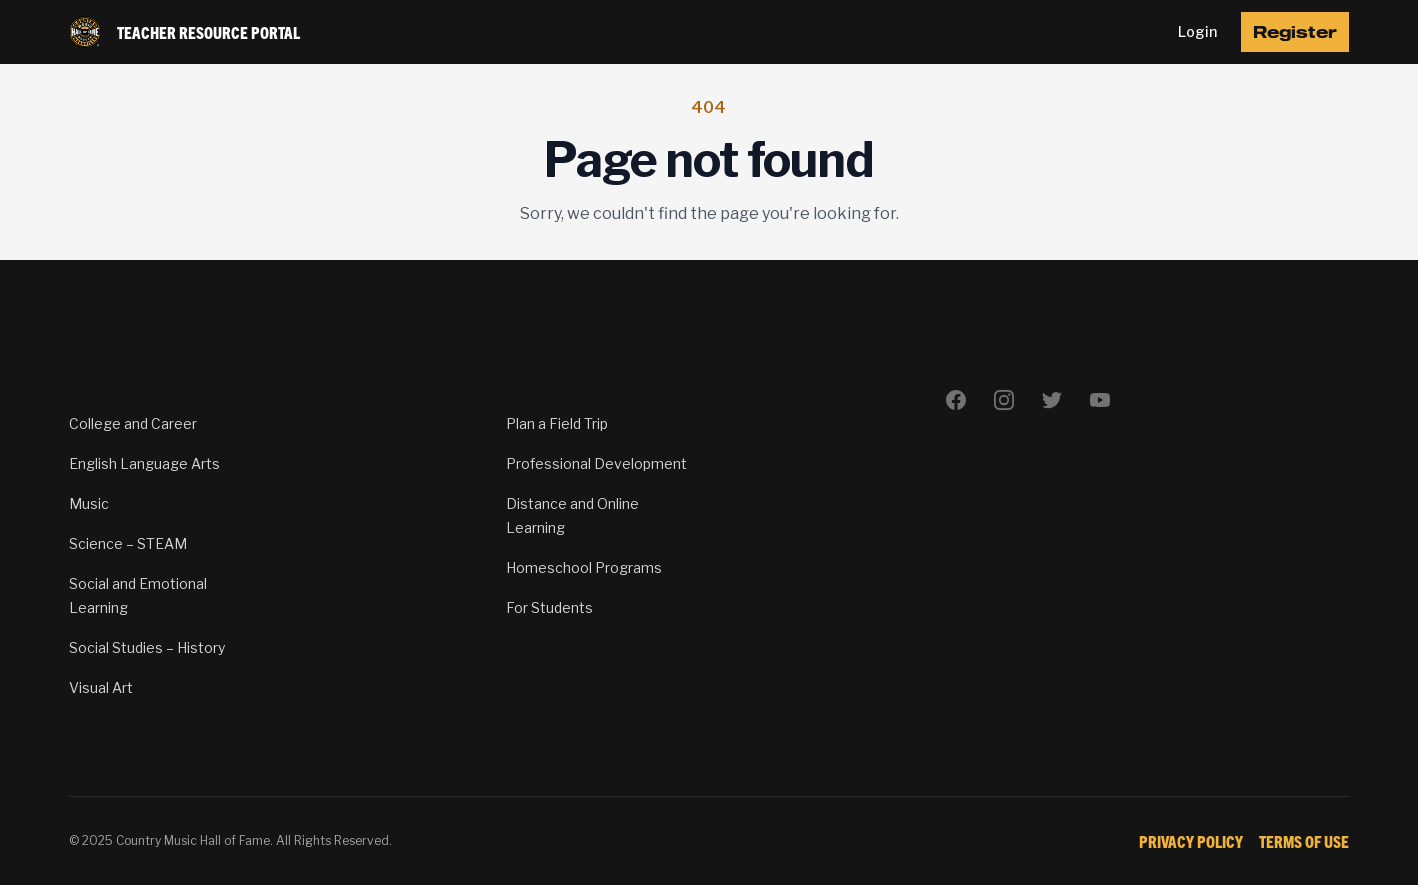  What do you see at coordinates (584, 567) in the screenshot?
I see `Homeschool Programs` at bounding box center [584, 567].